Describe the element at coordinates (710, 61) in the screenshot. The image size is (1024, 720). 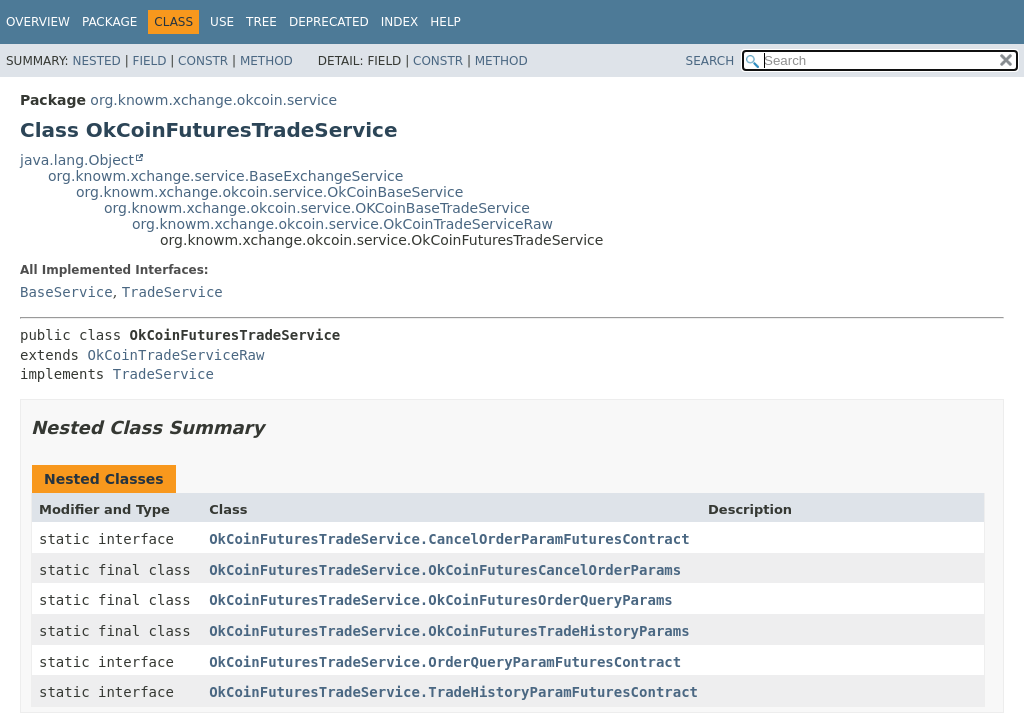
I see `SEARCH` at that location.